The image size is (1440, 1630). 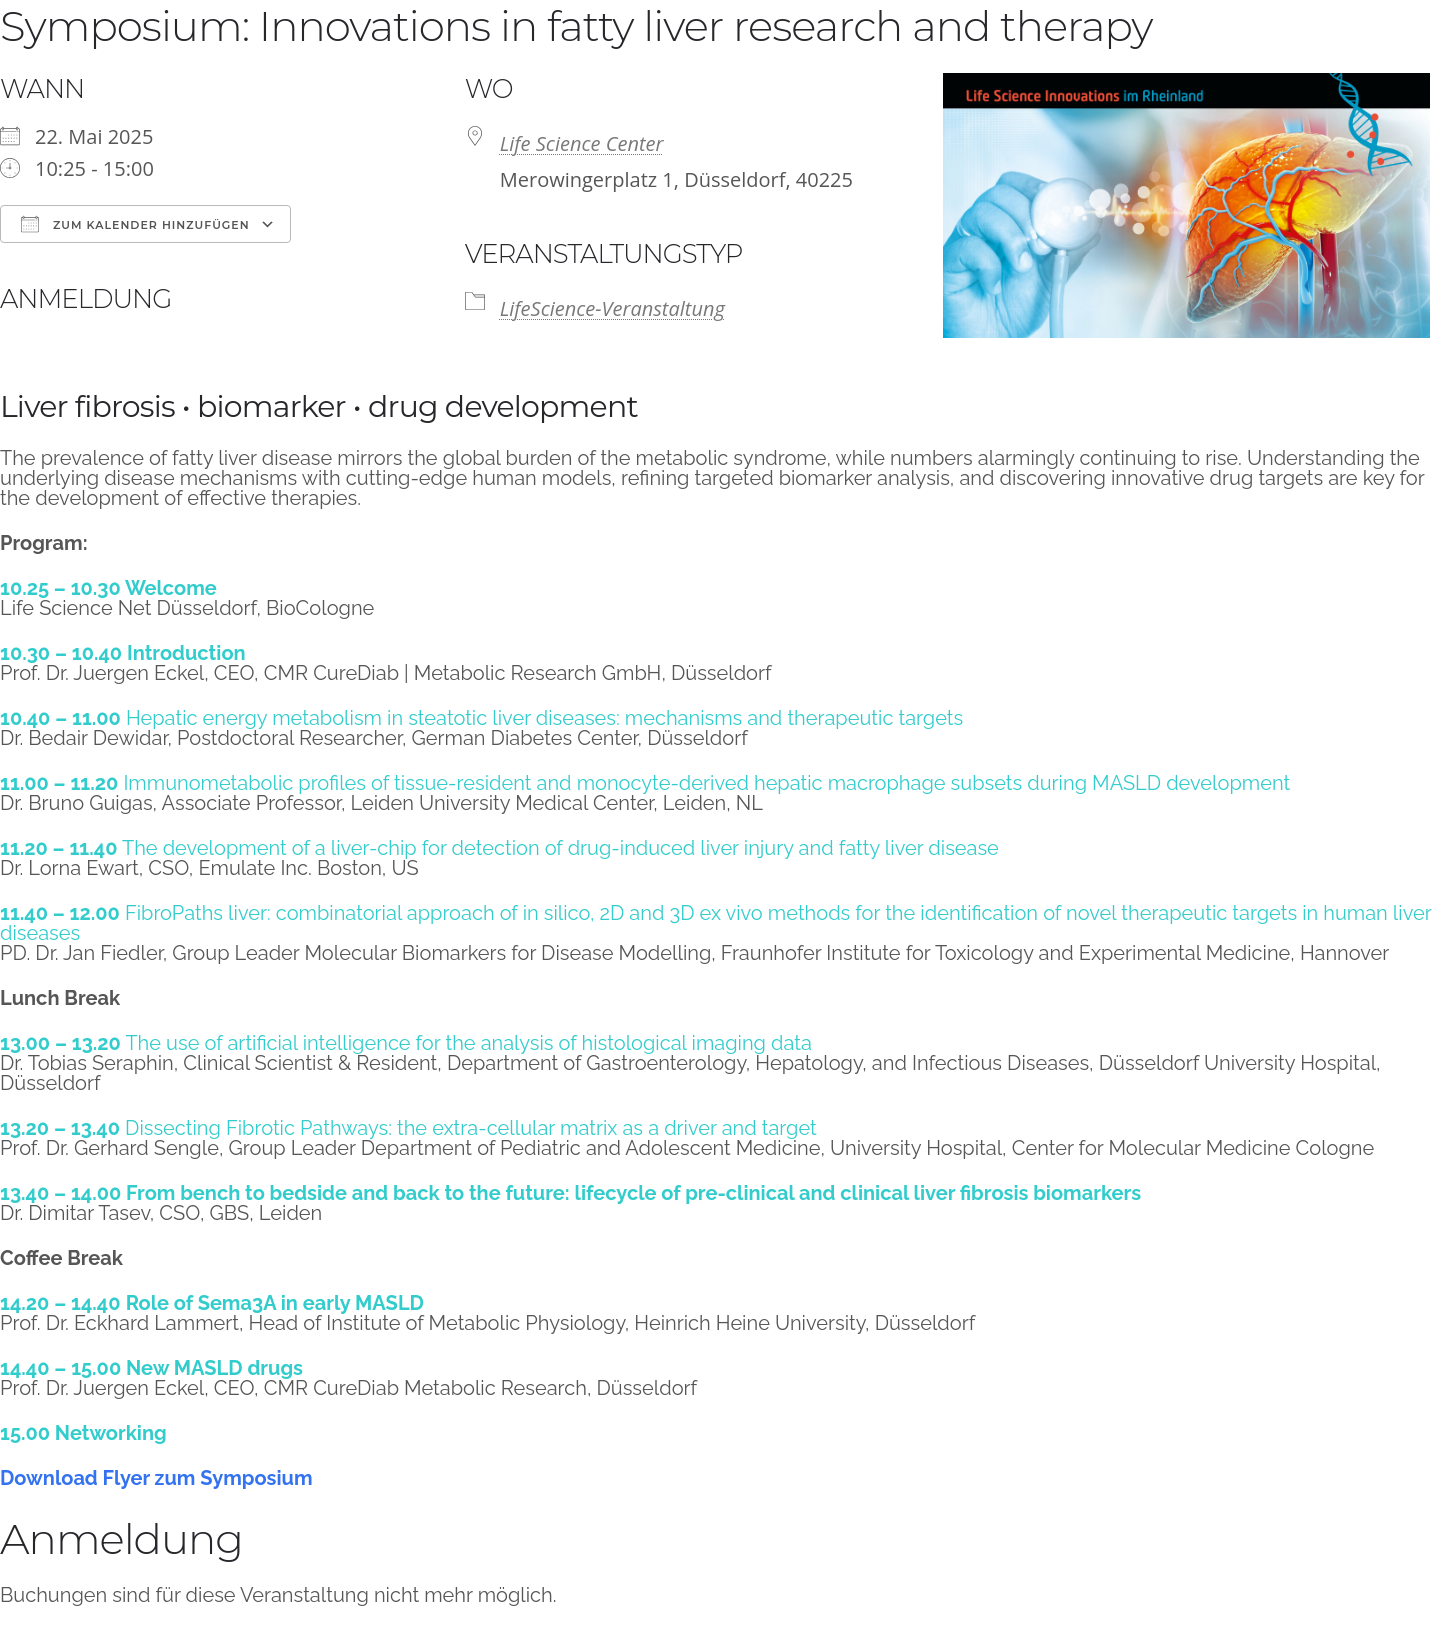 I want to click on LifeScience-Veranstaltung, so click(x=612, y=308).